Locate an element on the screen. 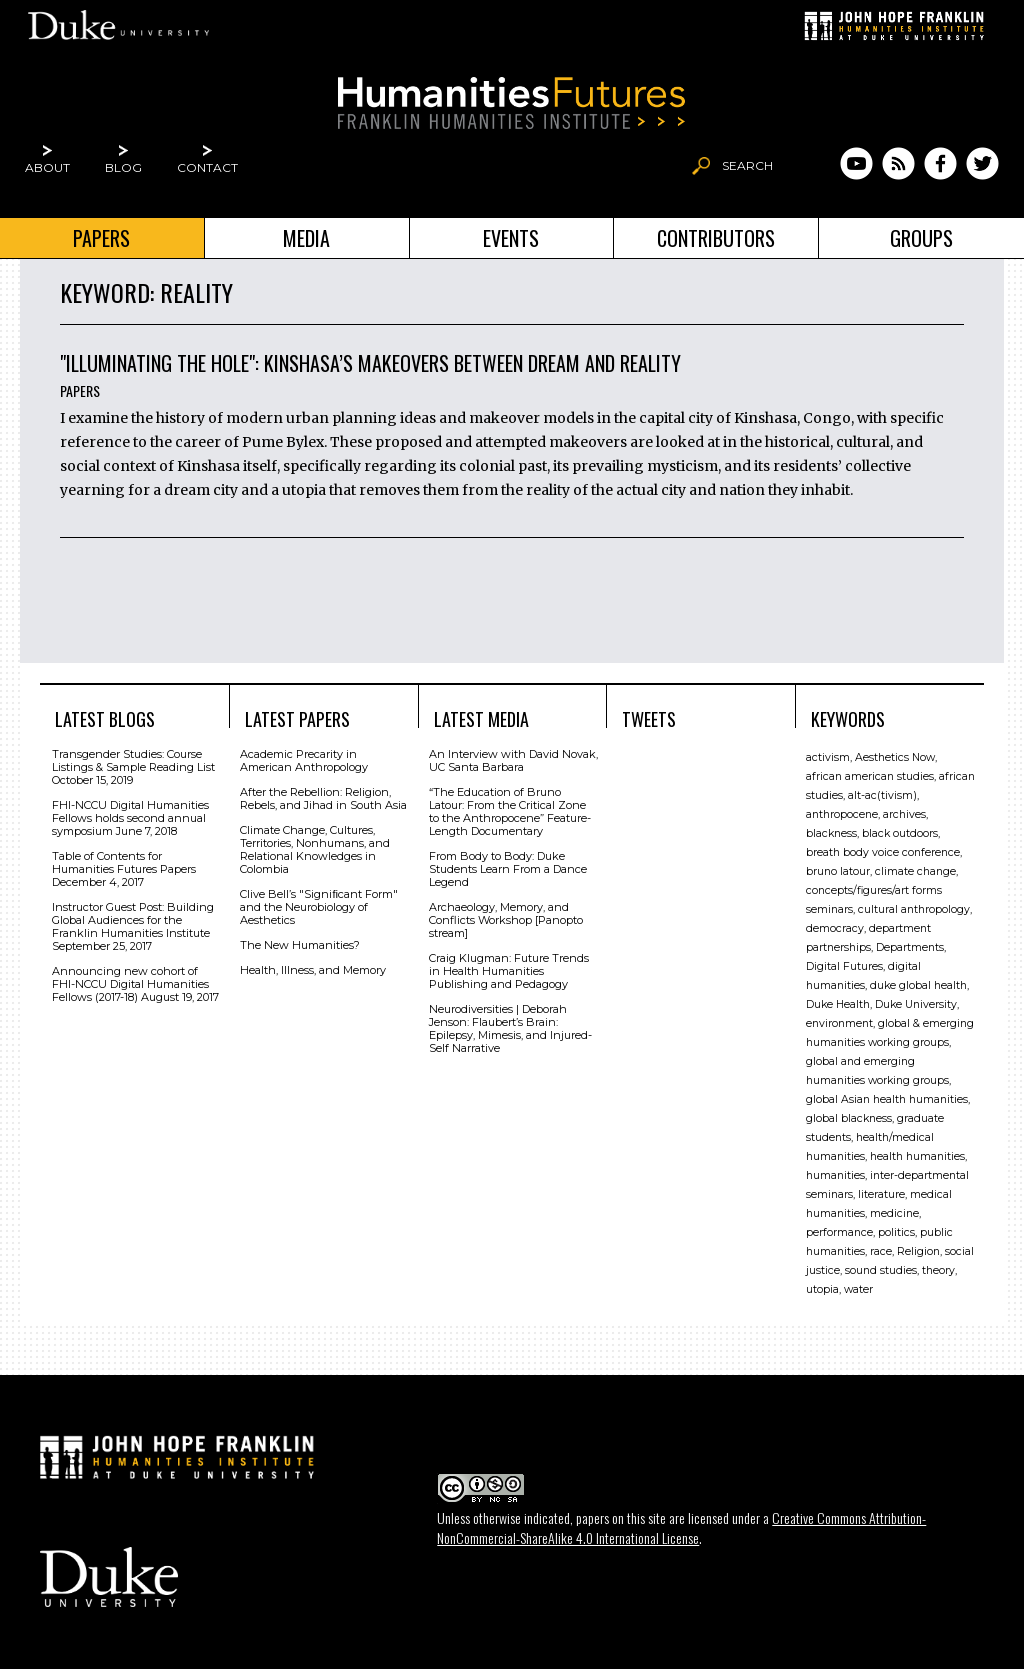 The image size is (1024, 1669). Transgender Studies: Course Listings & Sample Reading List is located at coordinates (133, 760).